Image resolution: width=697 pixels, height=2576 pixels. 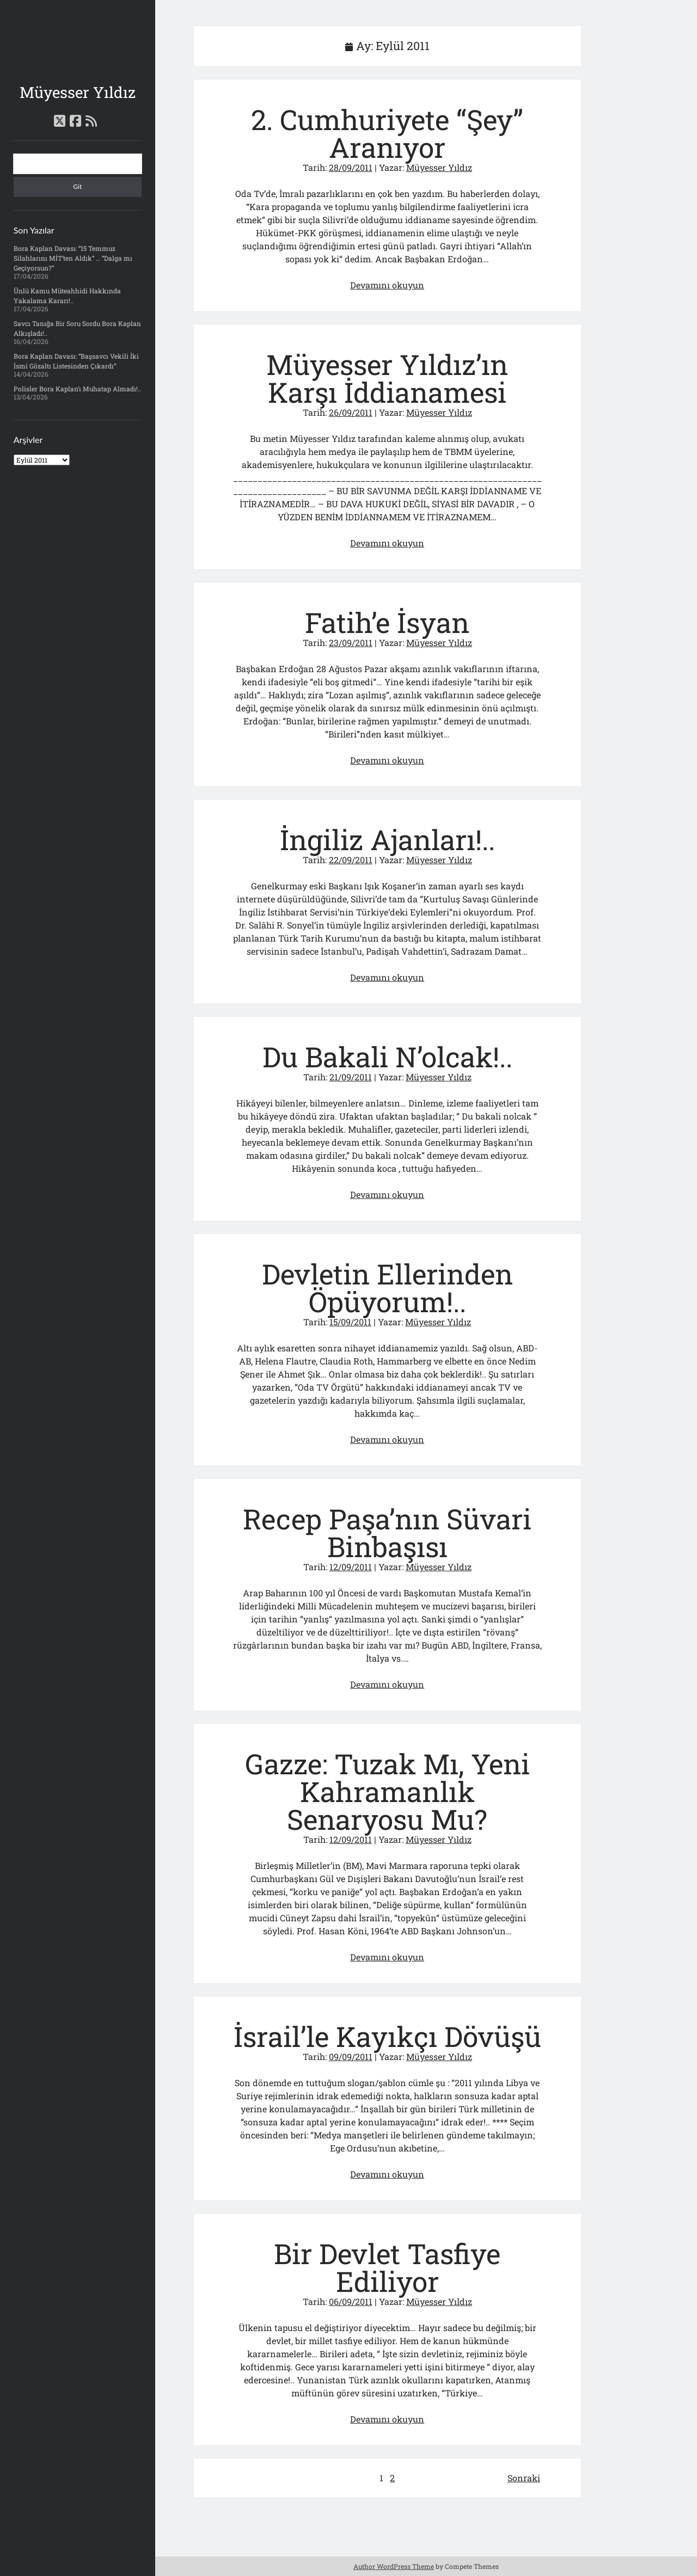 I want to click on 26/09/2011, so click(x=350, y=412).